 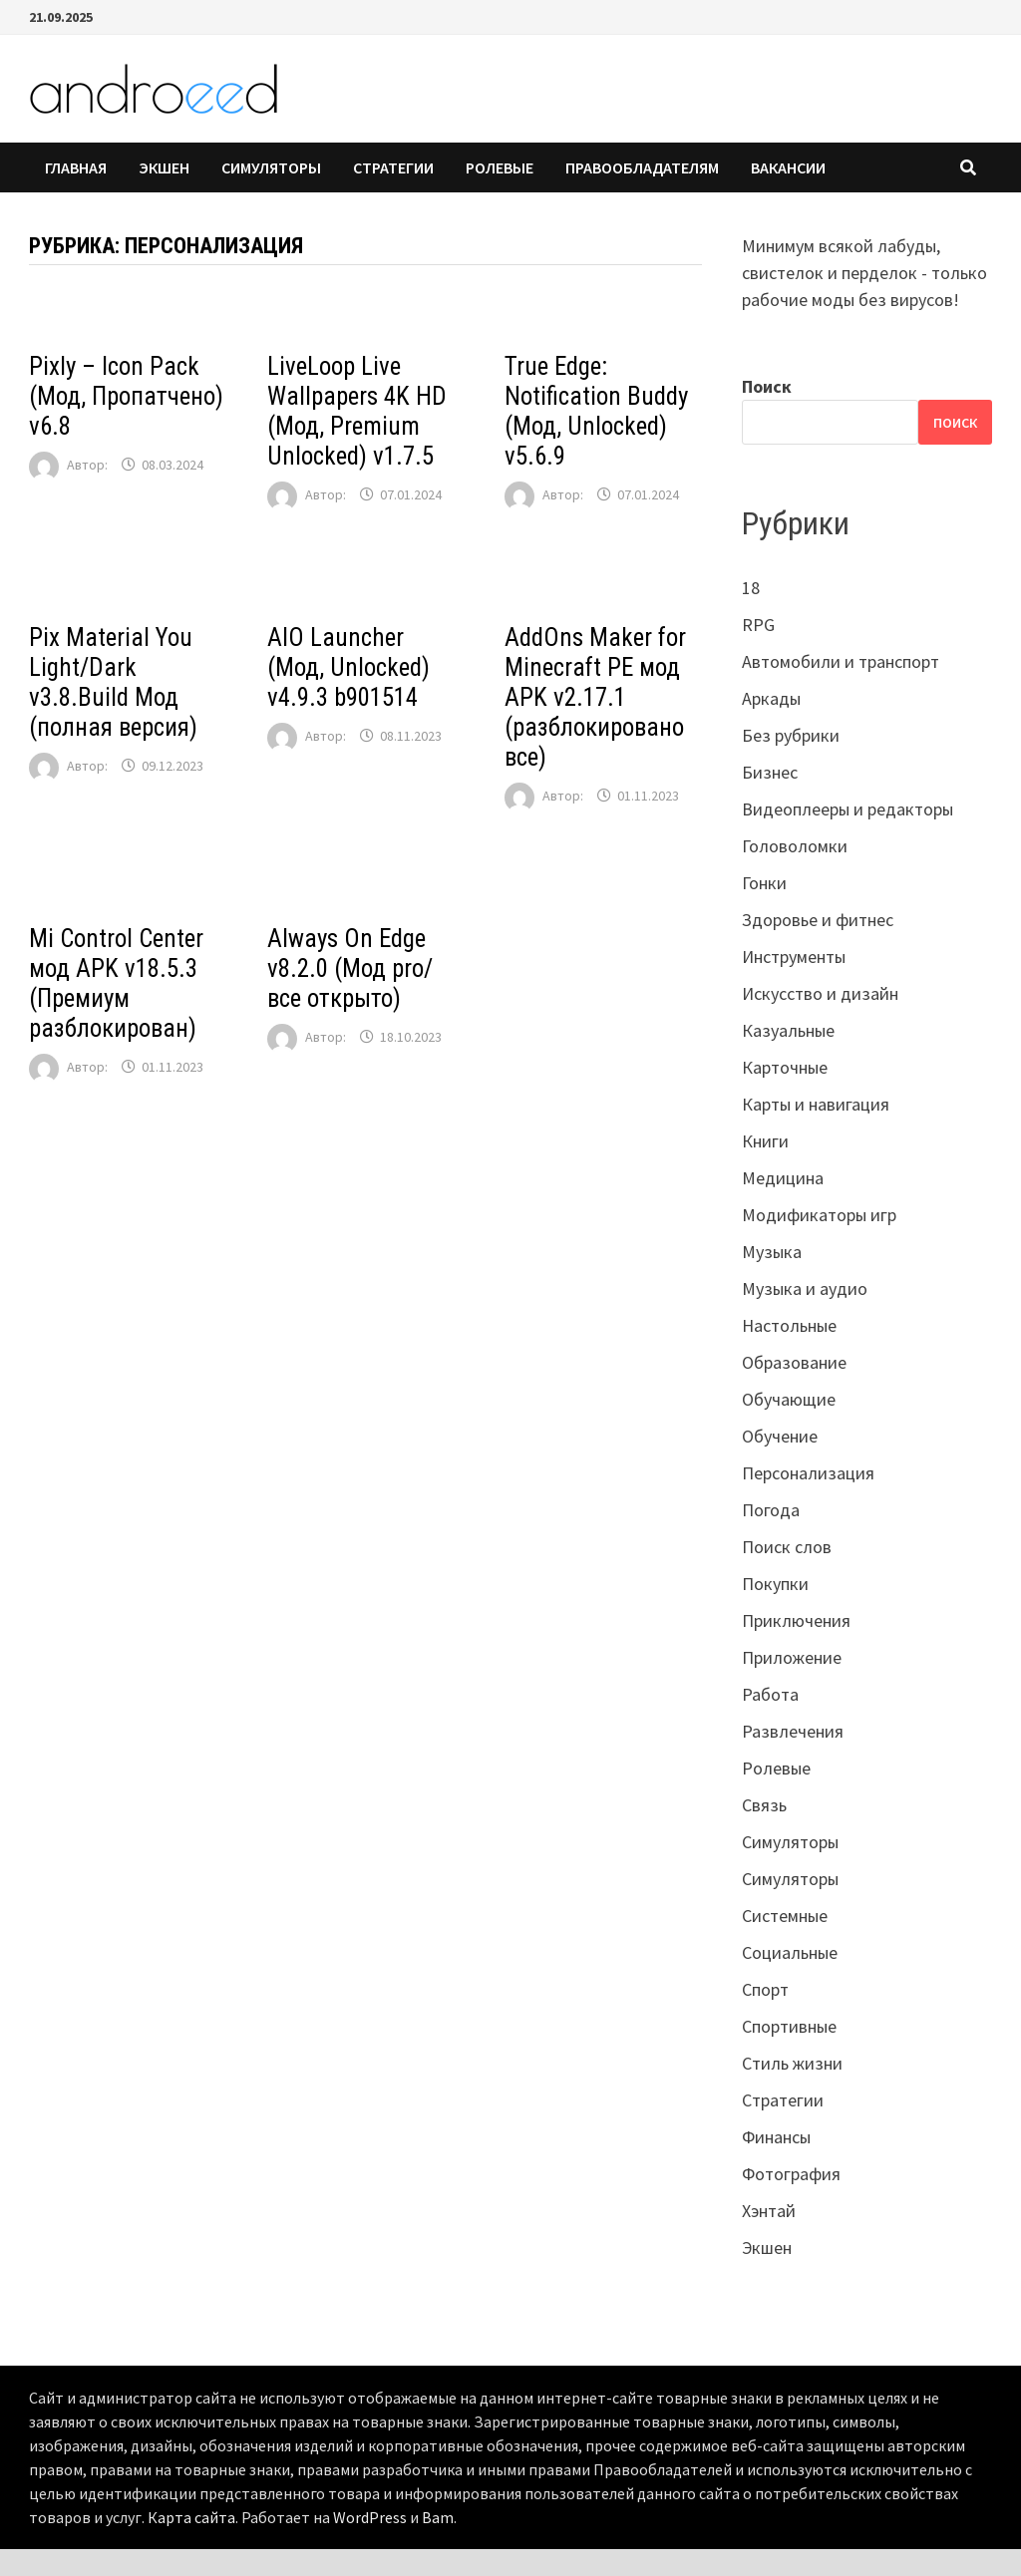 What do you see at coordinates (794, 1362) in the screenshot?
I see `Образование` at bounding box center [794, 1362].